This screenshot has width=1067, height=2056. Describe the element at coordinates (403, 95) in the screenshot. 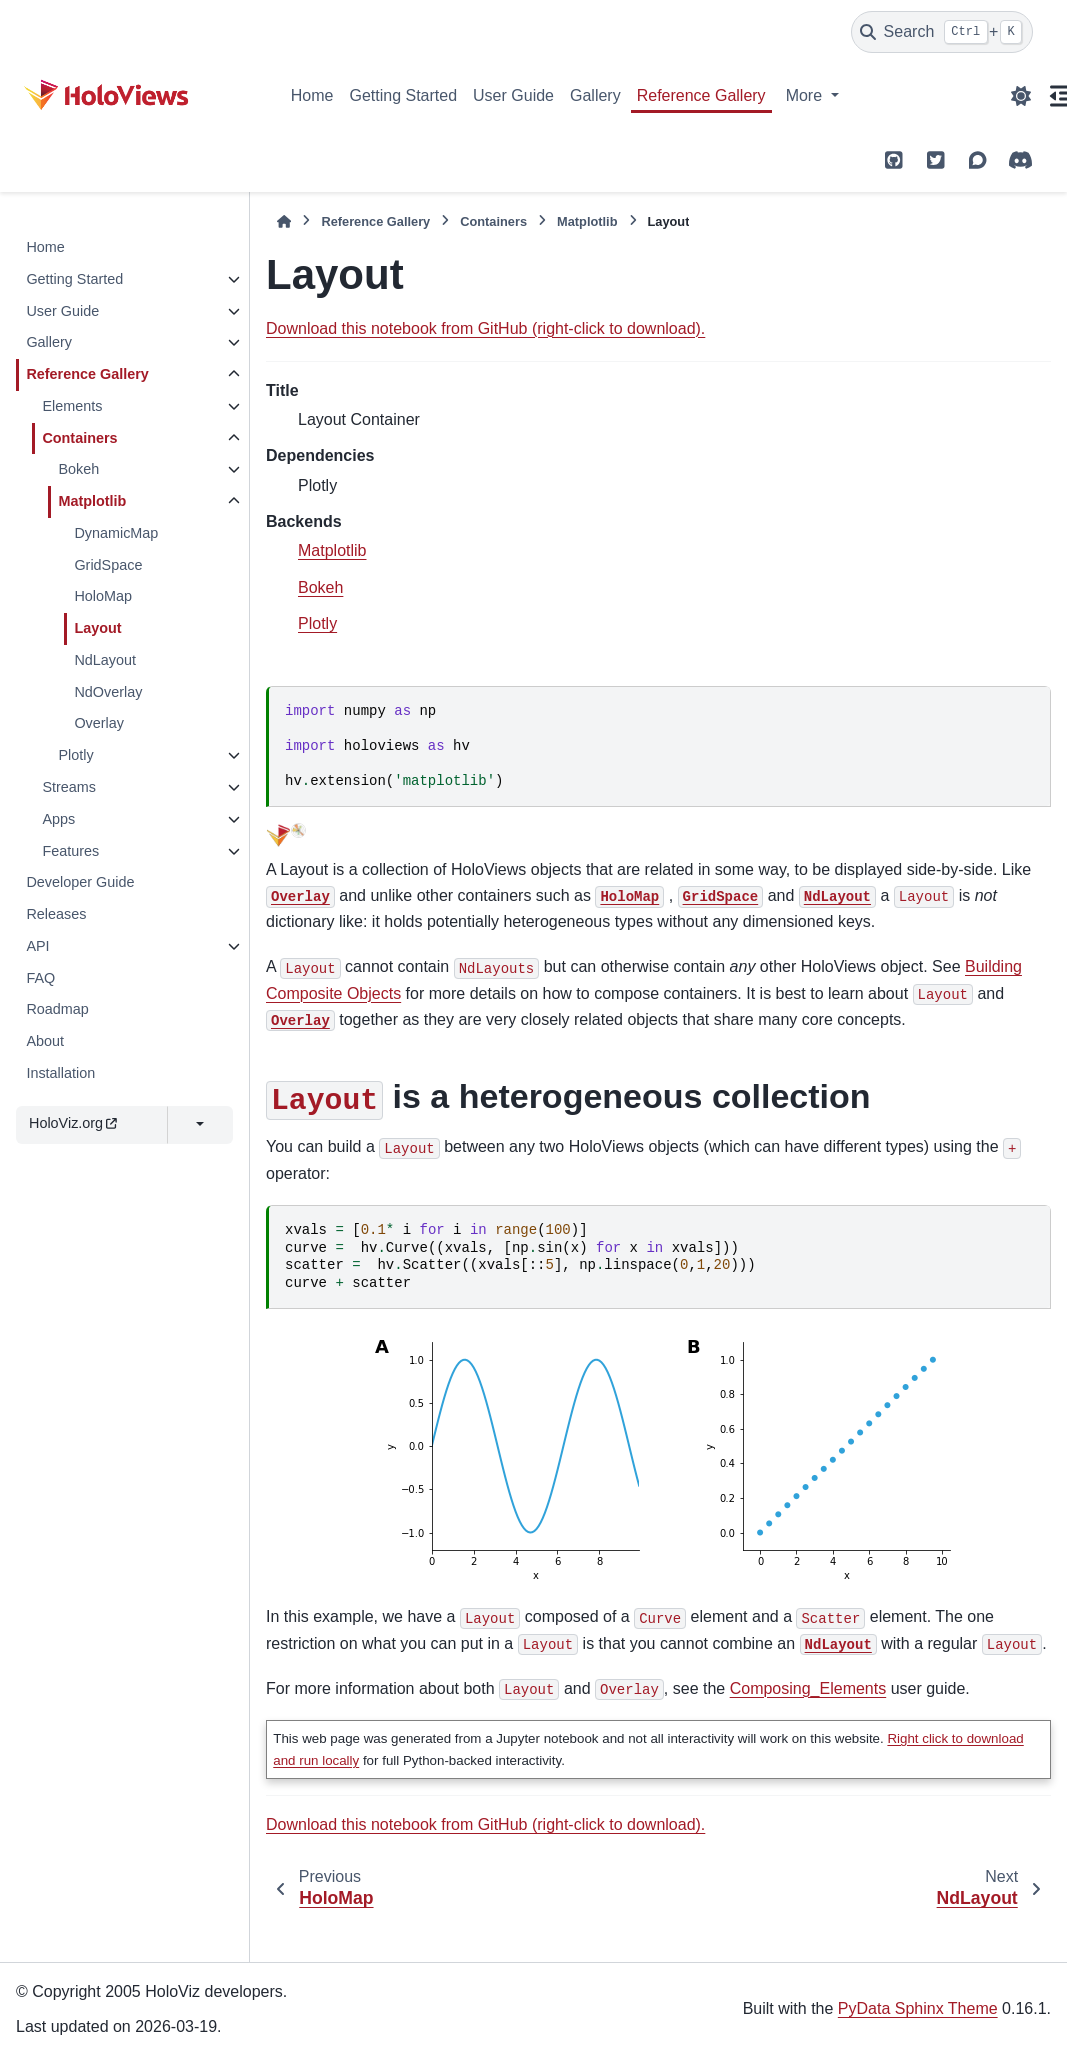

I see `Getting Started` at that location.